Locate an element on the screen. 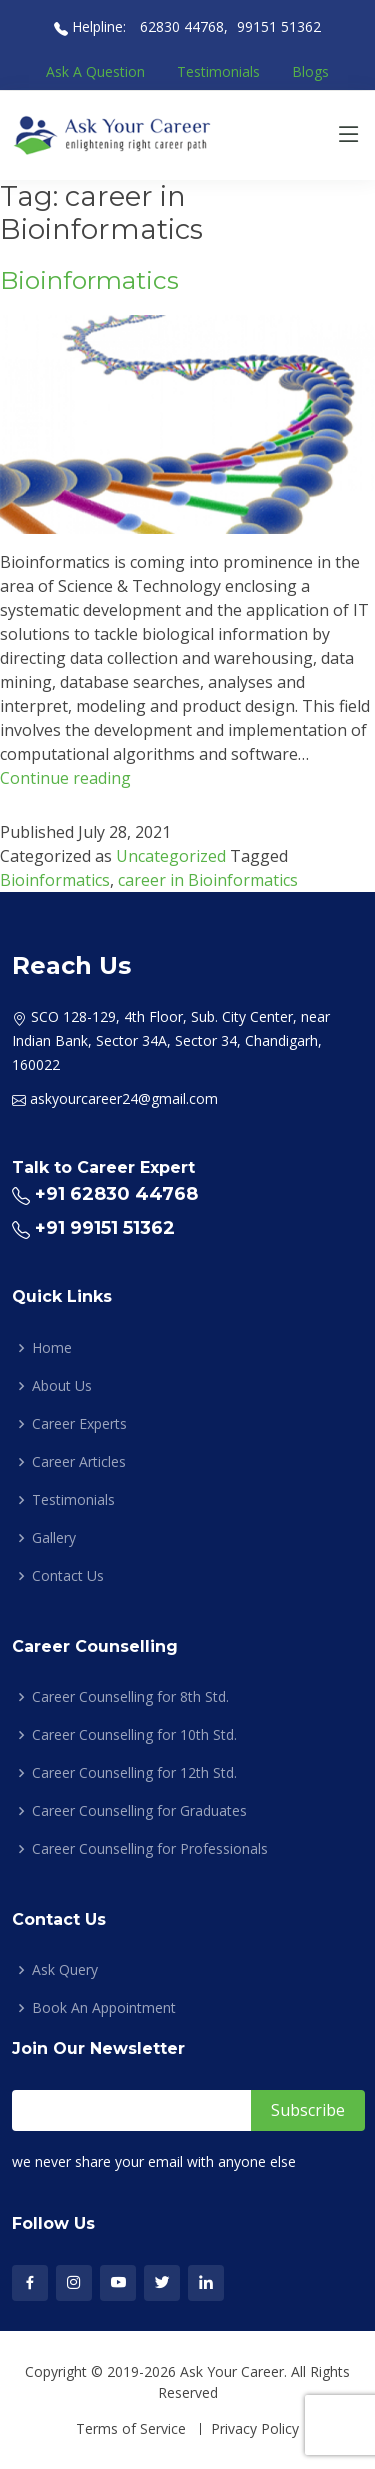 The image size is (375, 2469). Ask A Question is located at coordinates (95, 71).